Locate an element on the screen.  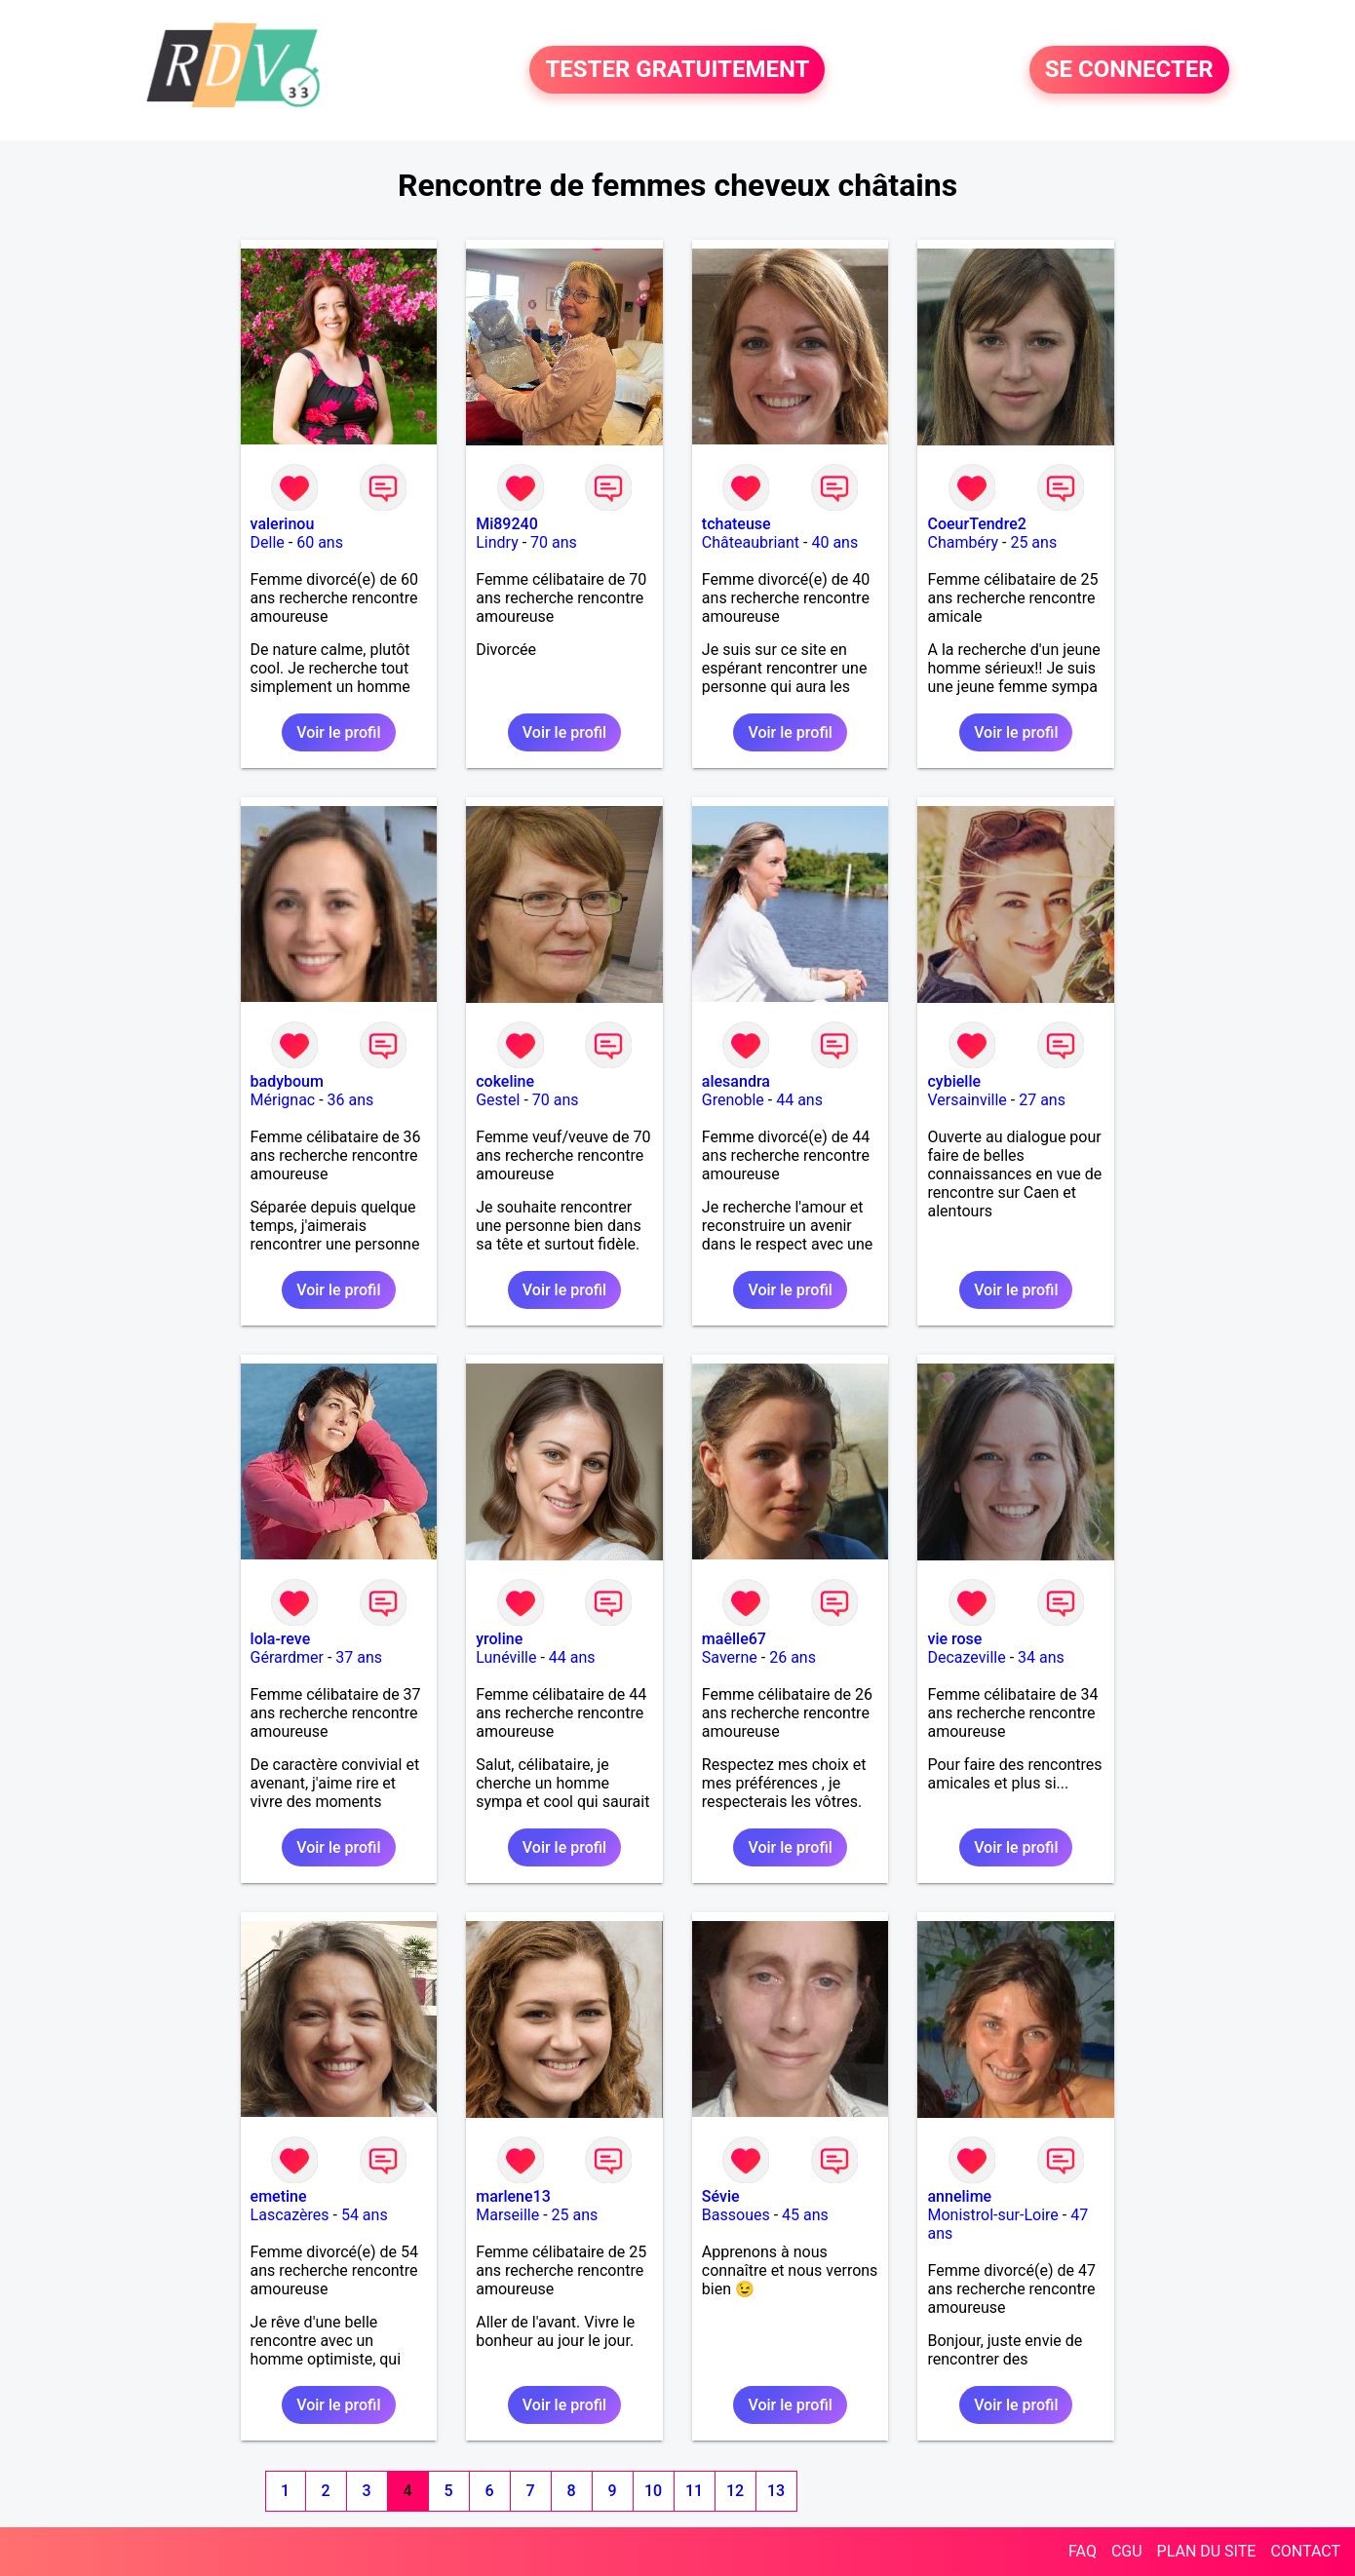
Monistrol-sur-Loire is located at coordinates (992, 2215).